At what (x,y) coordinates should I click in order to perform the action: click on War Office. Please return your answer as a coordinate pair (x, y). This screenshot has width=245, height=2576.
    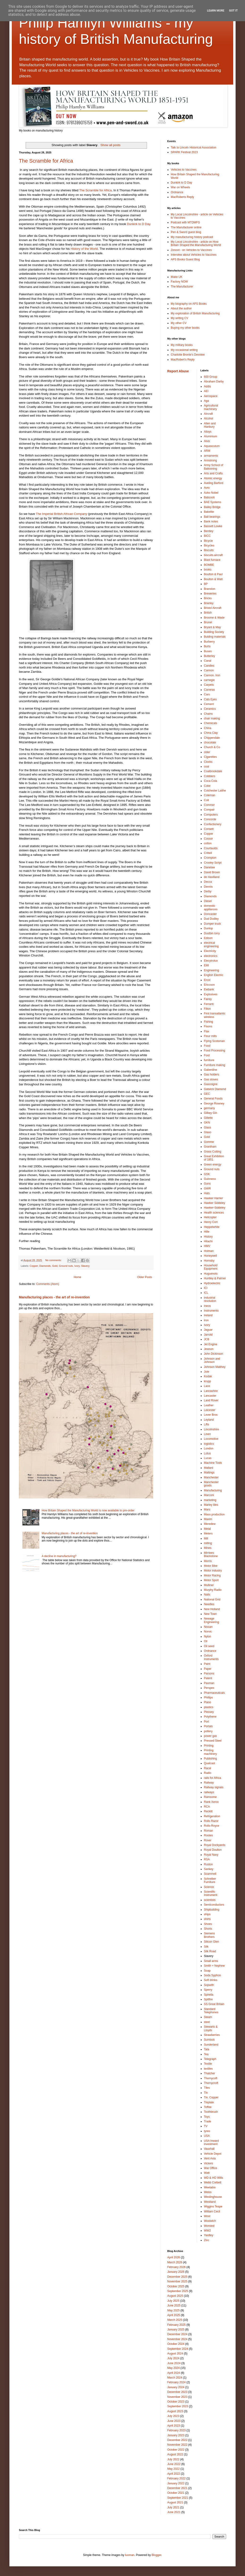
    Looking at the image, I should click on (210, 2168).